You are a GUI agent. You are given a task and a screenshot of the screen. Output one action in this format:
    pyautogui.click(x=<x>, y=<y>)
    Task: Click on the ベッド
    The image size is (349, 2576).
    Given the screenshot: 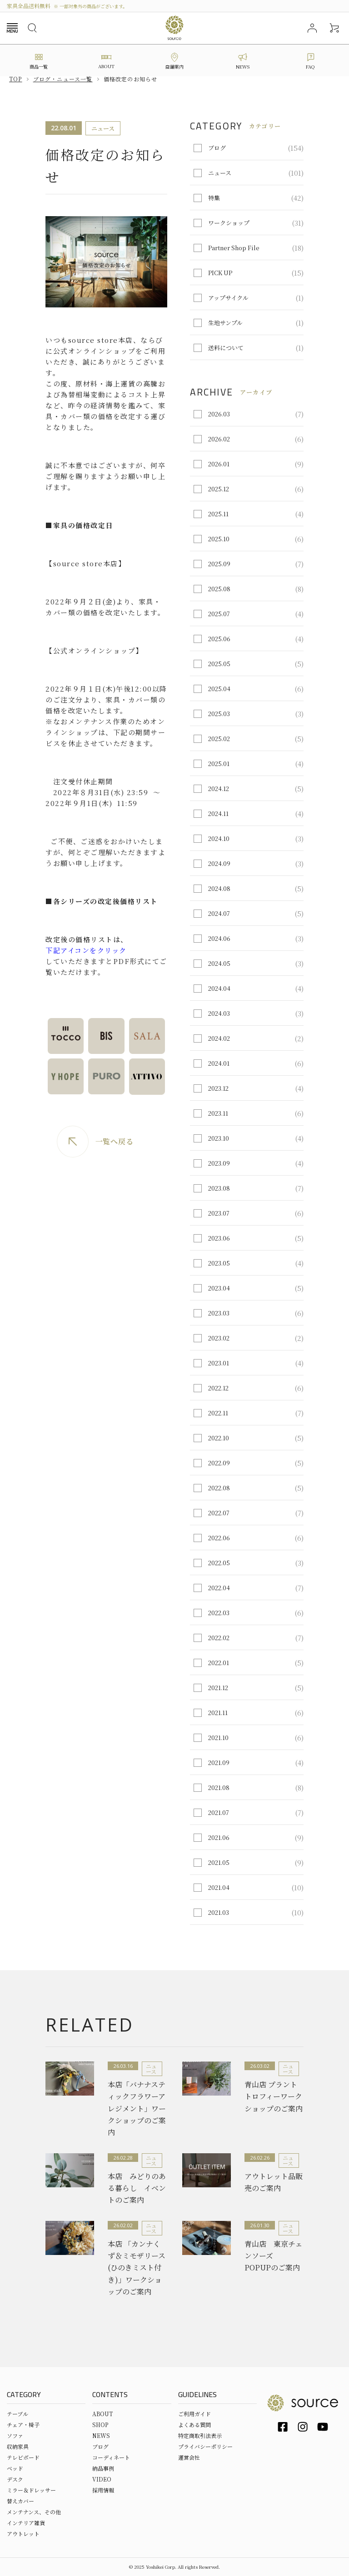 What is the action you would take?
    pyautogui.click(x=15, y=2468)
    